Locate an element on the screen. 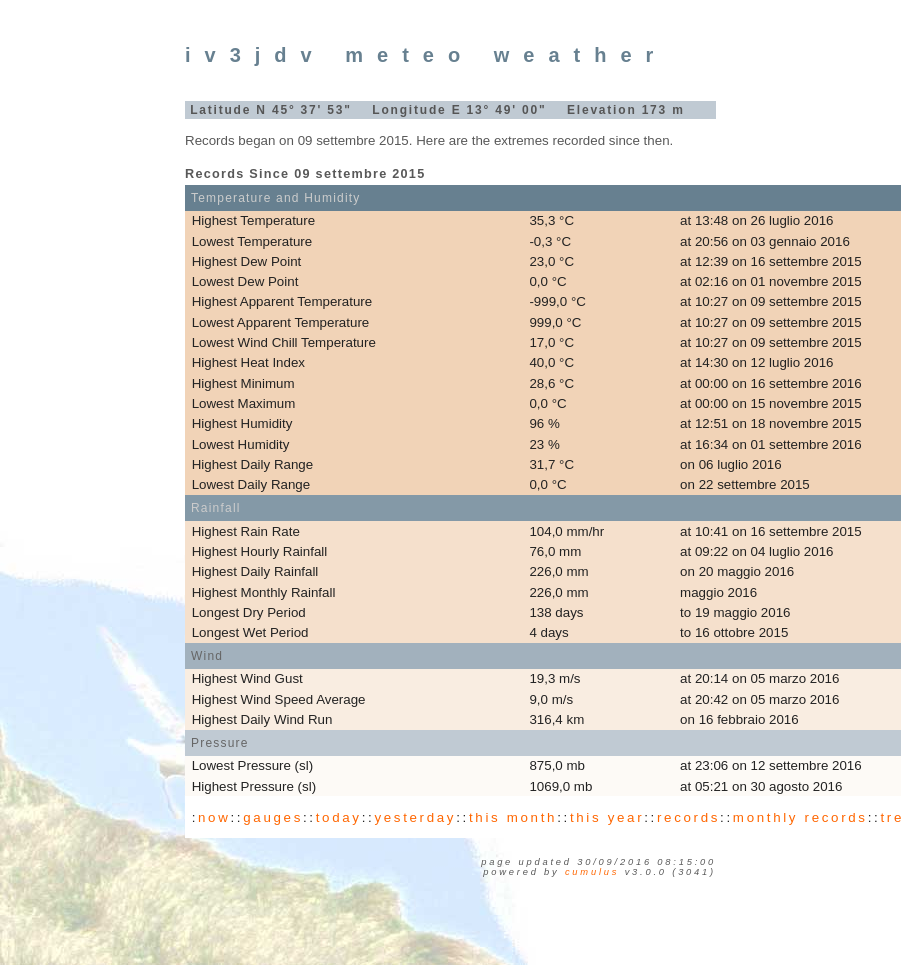  this month is located at coordinates (513, 817).